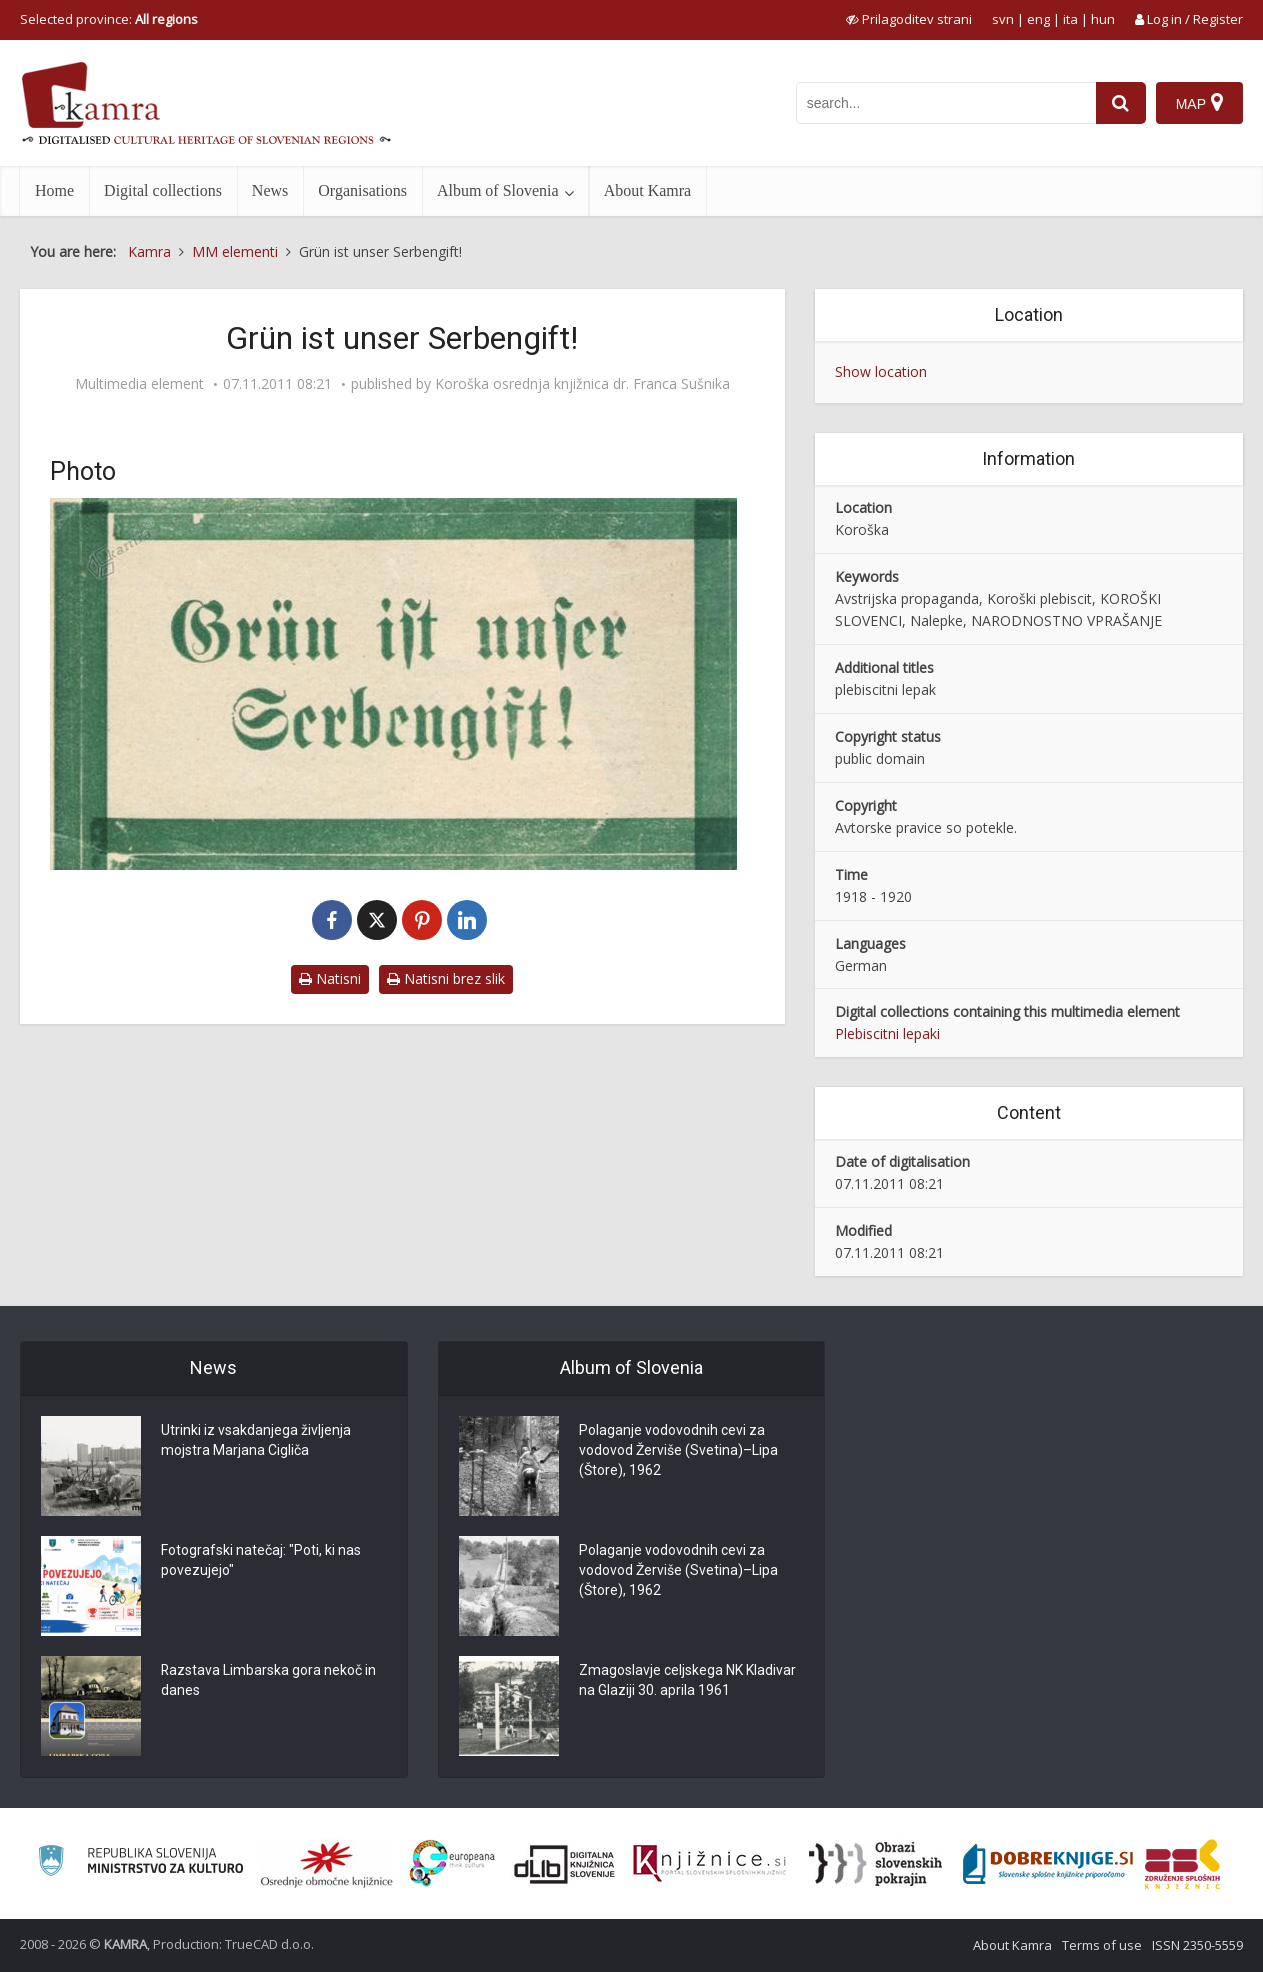 The image size is (1263, 1972). What do you see at coordinates (887, 1033) in the screenshot?
I see `Plebiscitni lepaki` at bounding box center [887, 1033].